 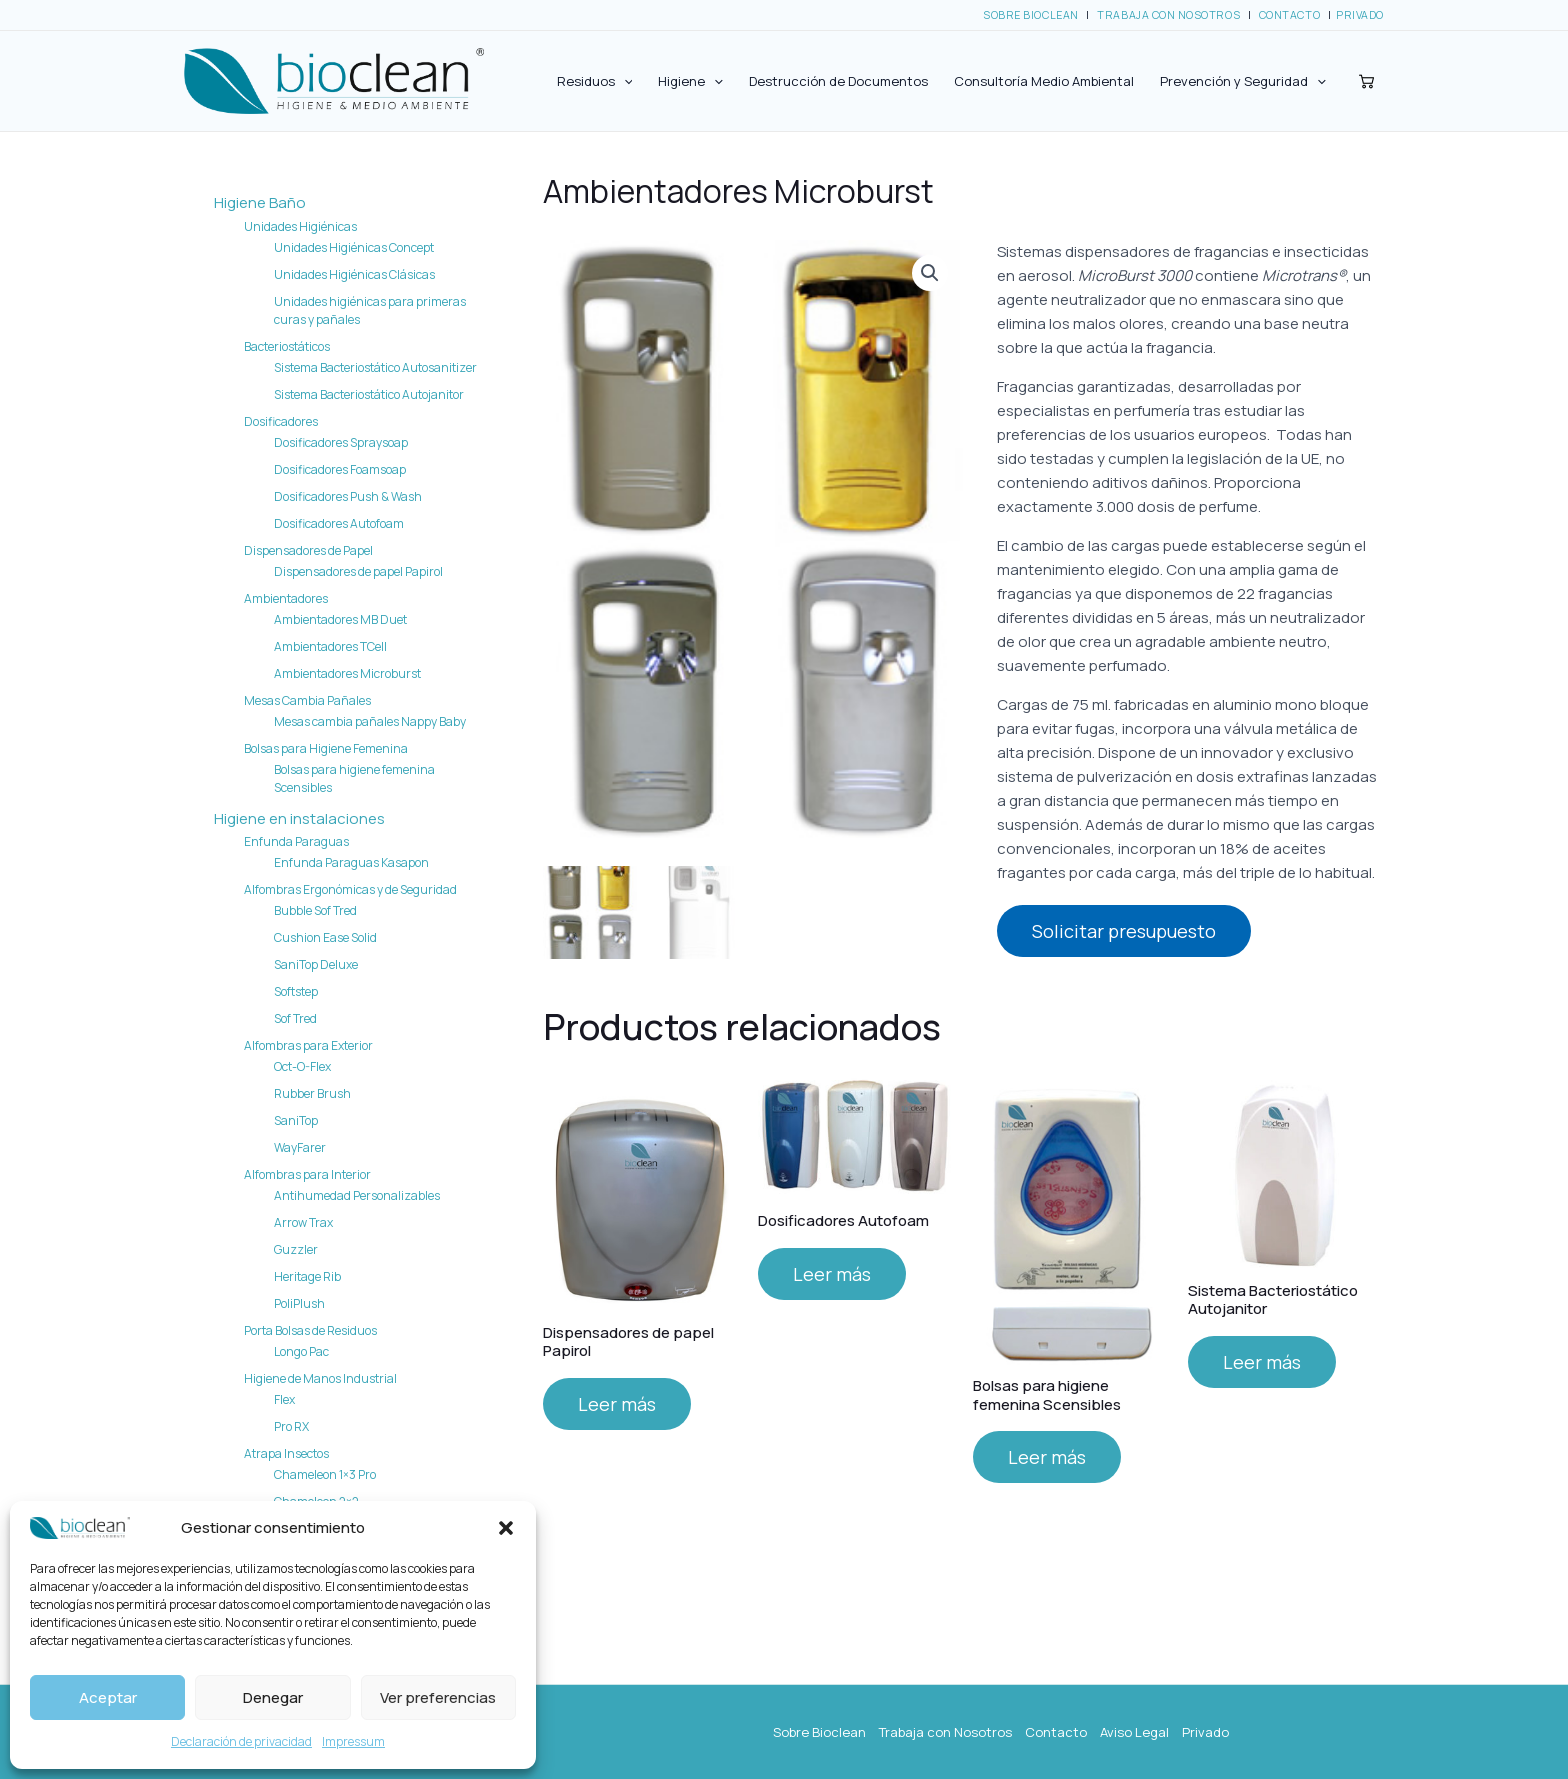 I want to click on Impressum, so click(x=353, y=1741).